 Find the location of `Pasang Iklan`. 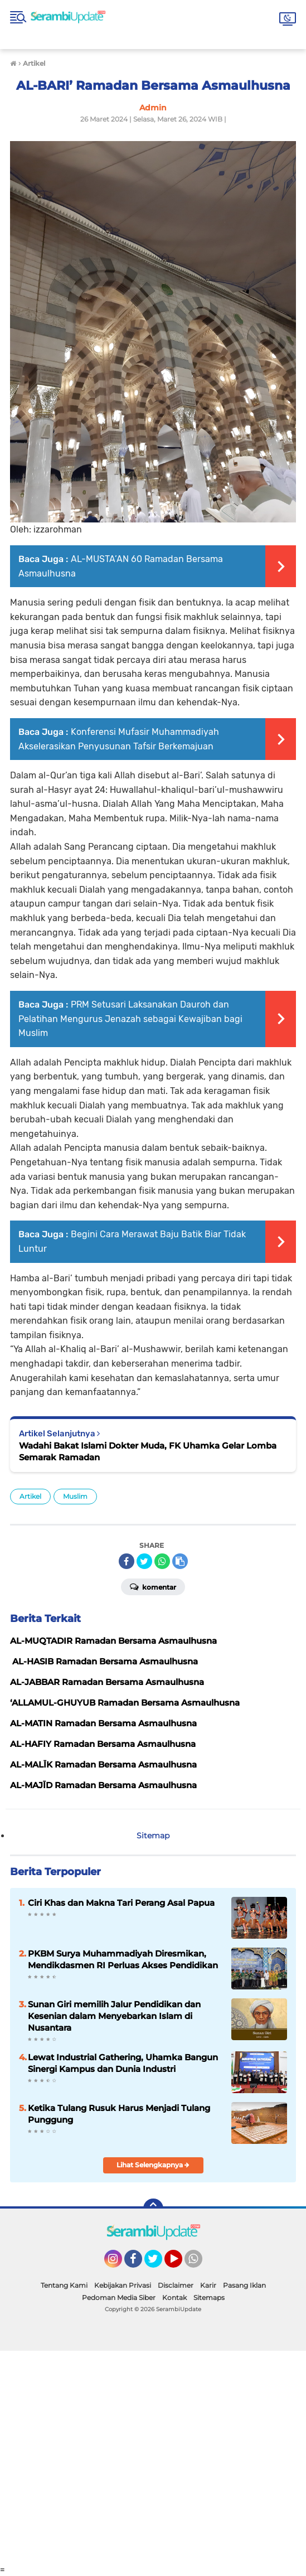

Pasang Iklan is located at coordinates (244, 2285).